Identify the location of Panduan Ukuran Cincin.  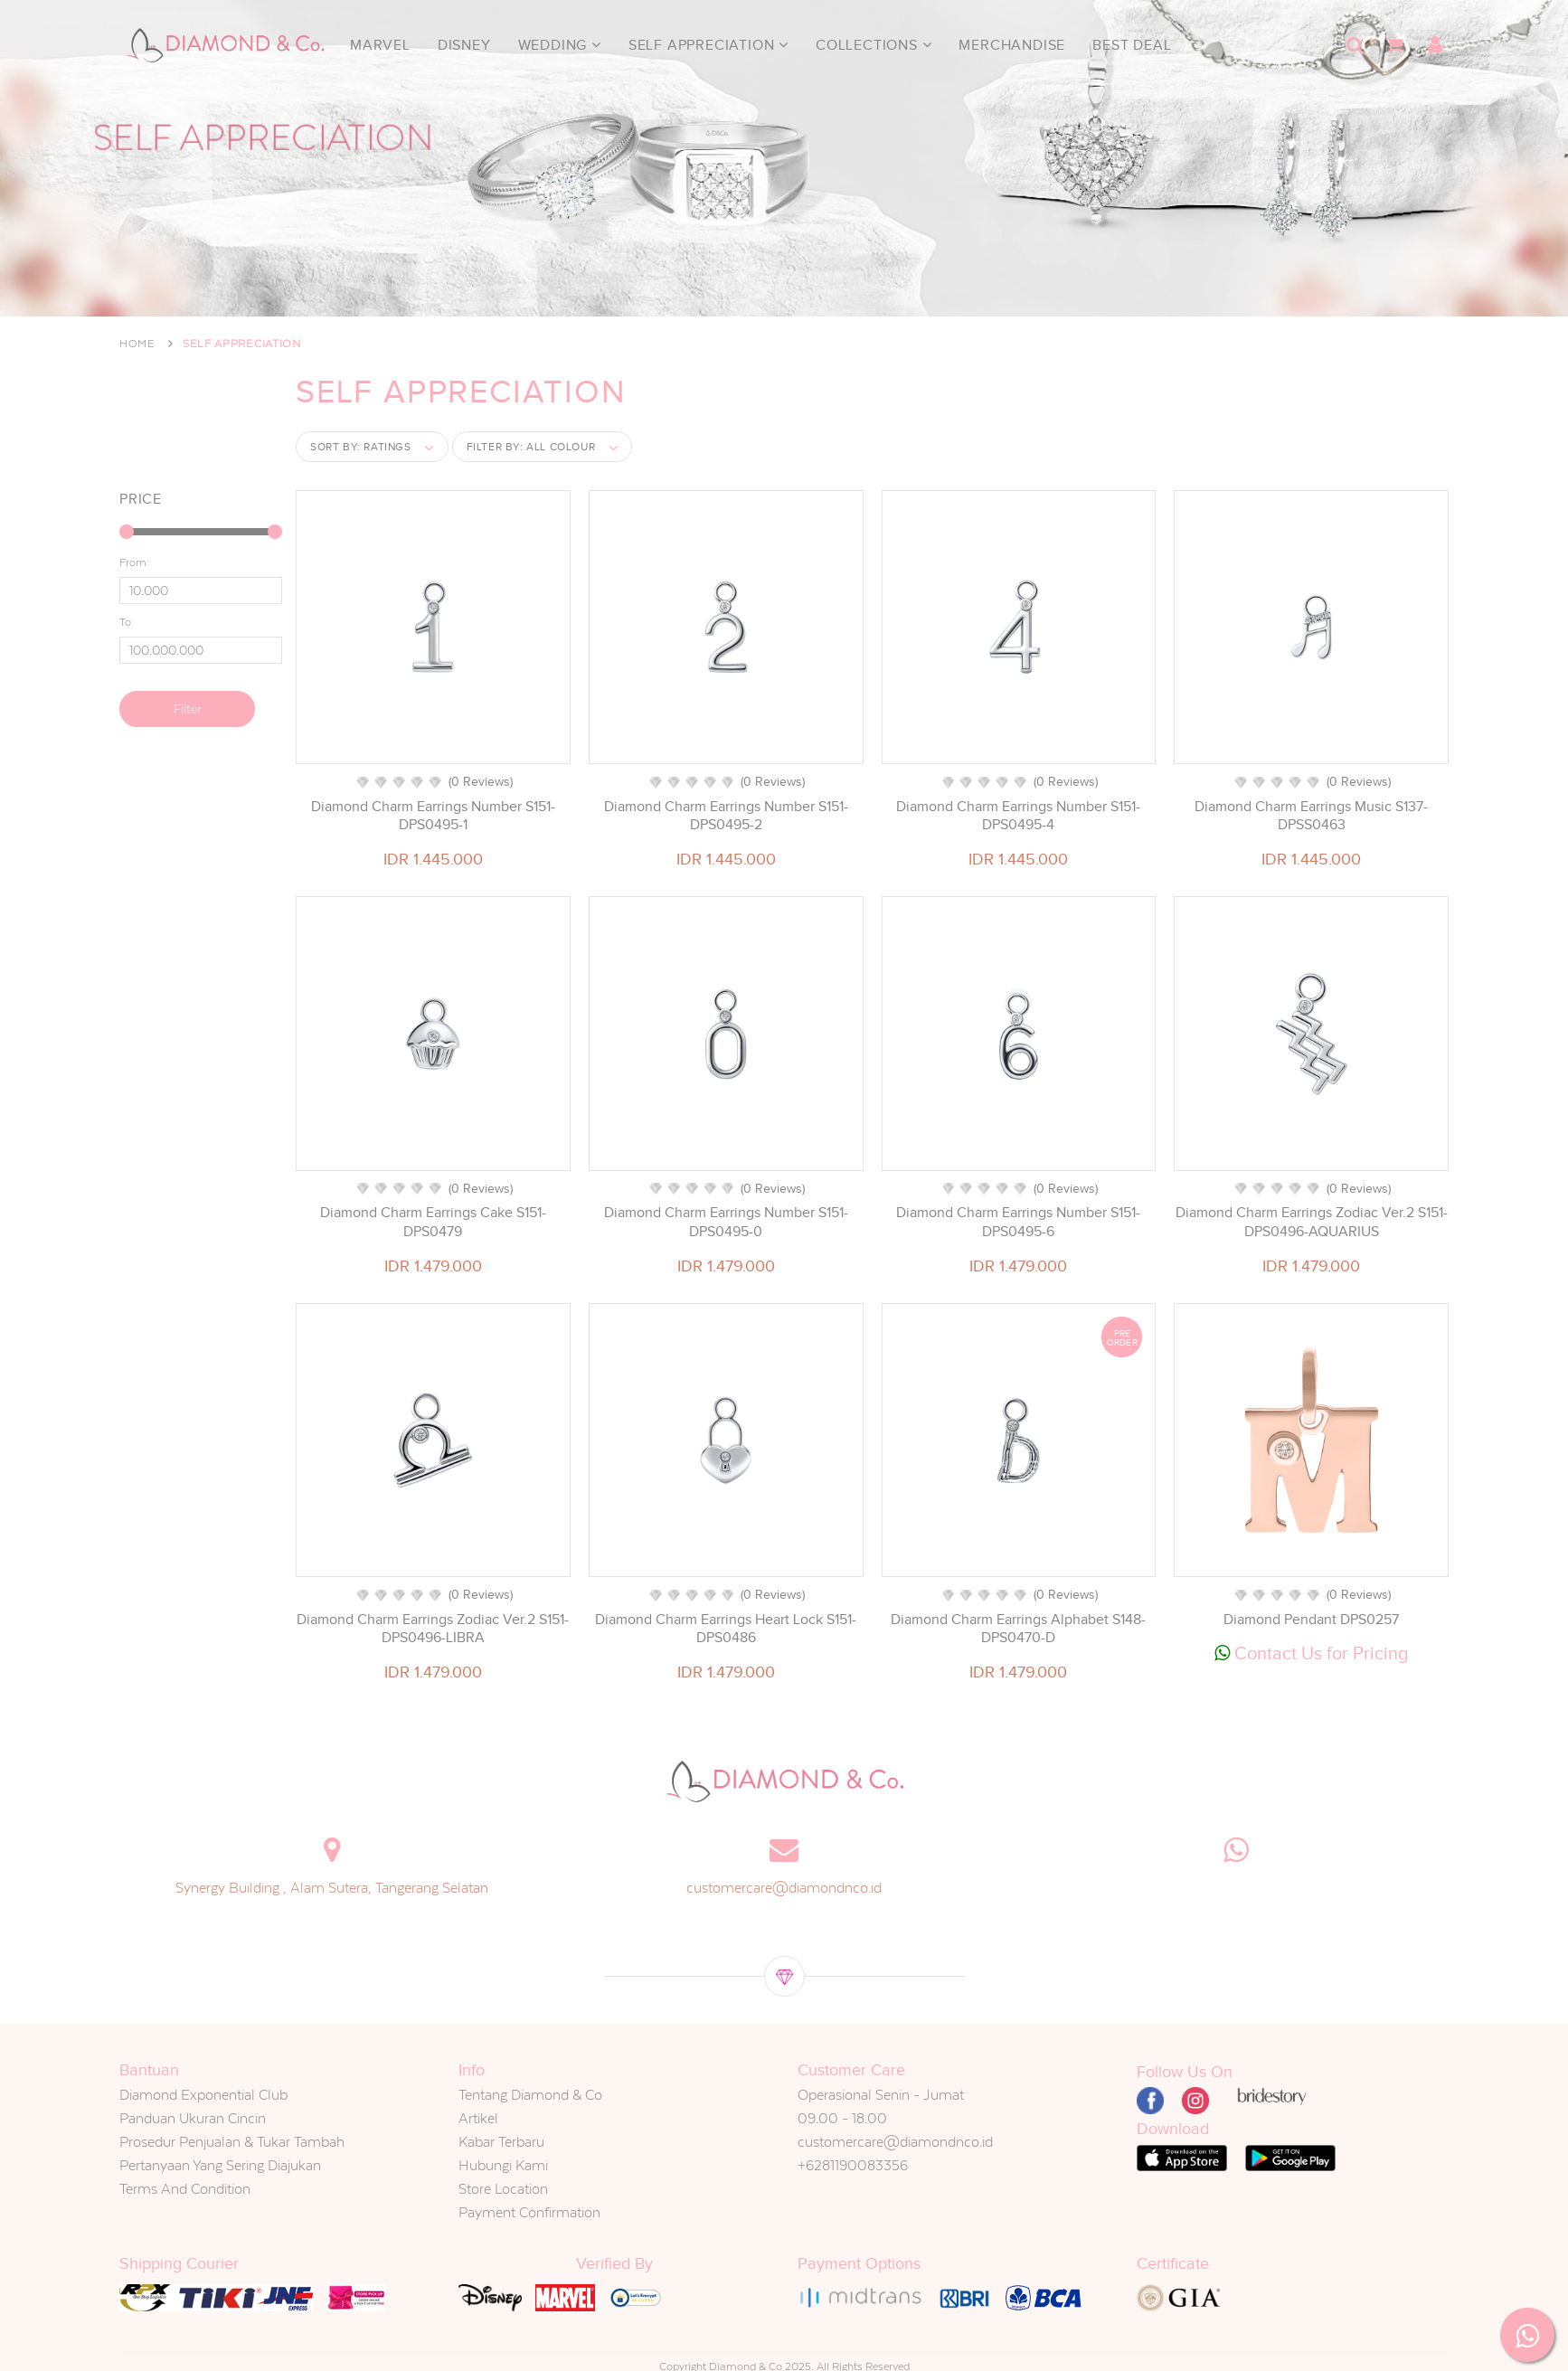
(192, 2118).